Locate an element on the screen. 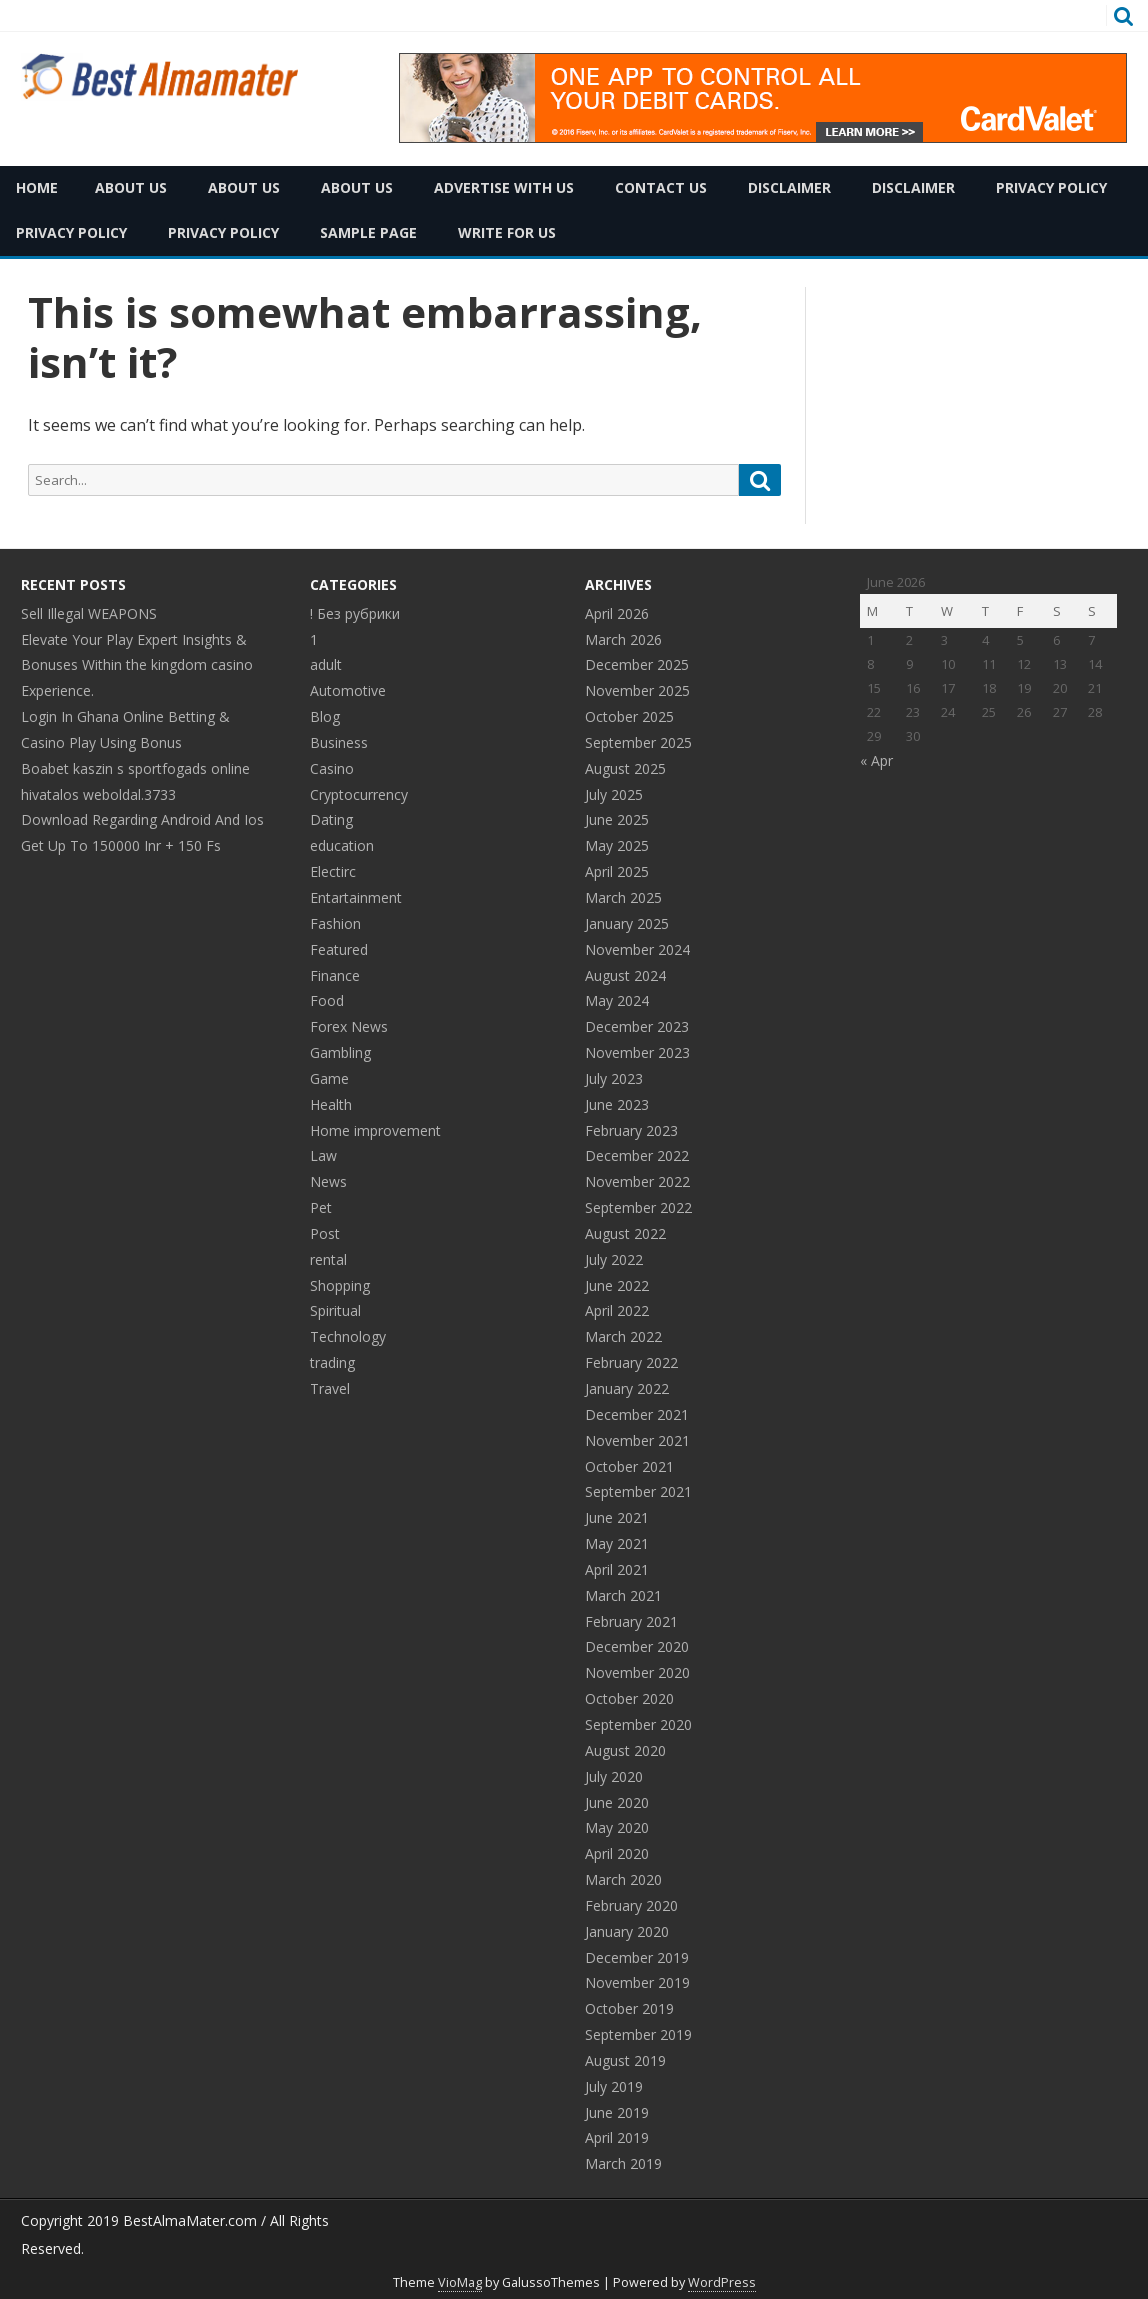 The width and height of the screenshot is (1148, 2299). August 2024 is located at coordinates (625, 975).